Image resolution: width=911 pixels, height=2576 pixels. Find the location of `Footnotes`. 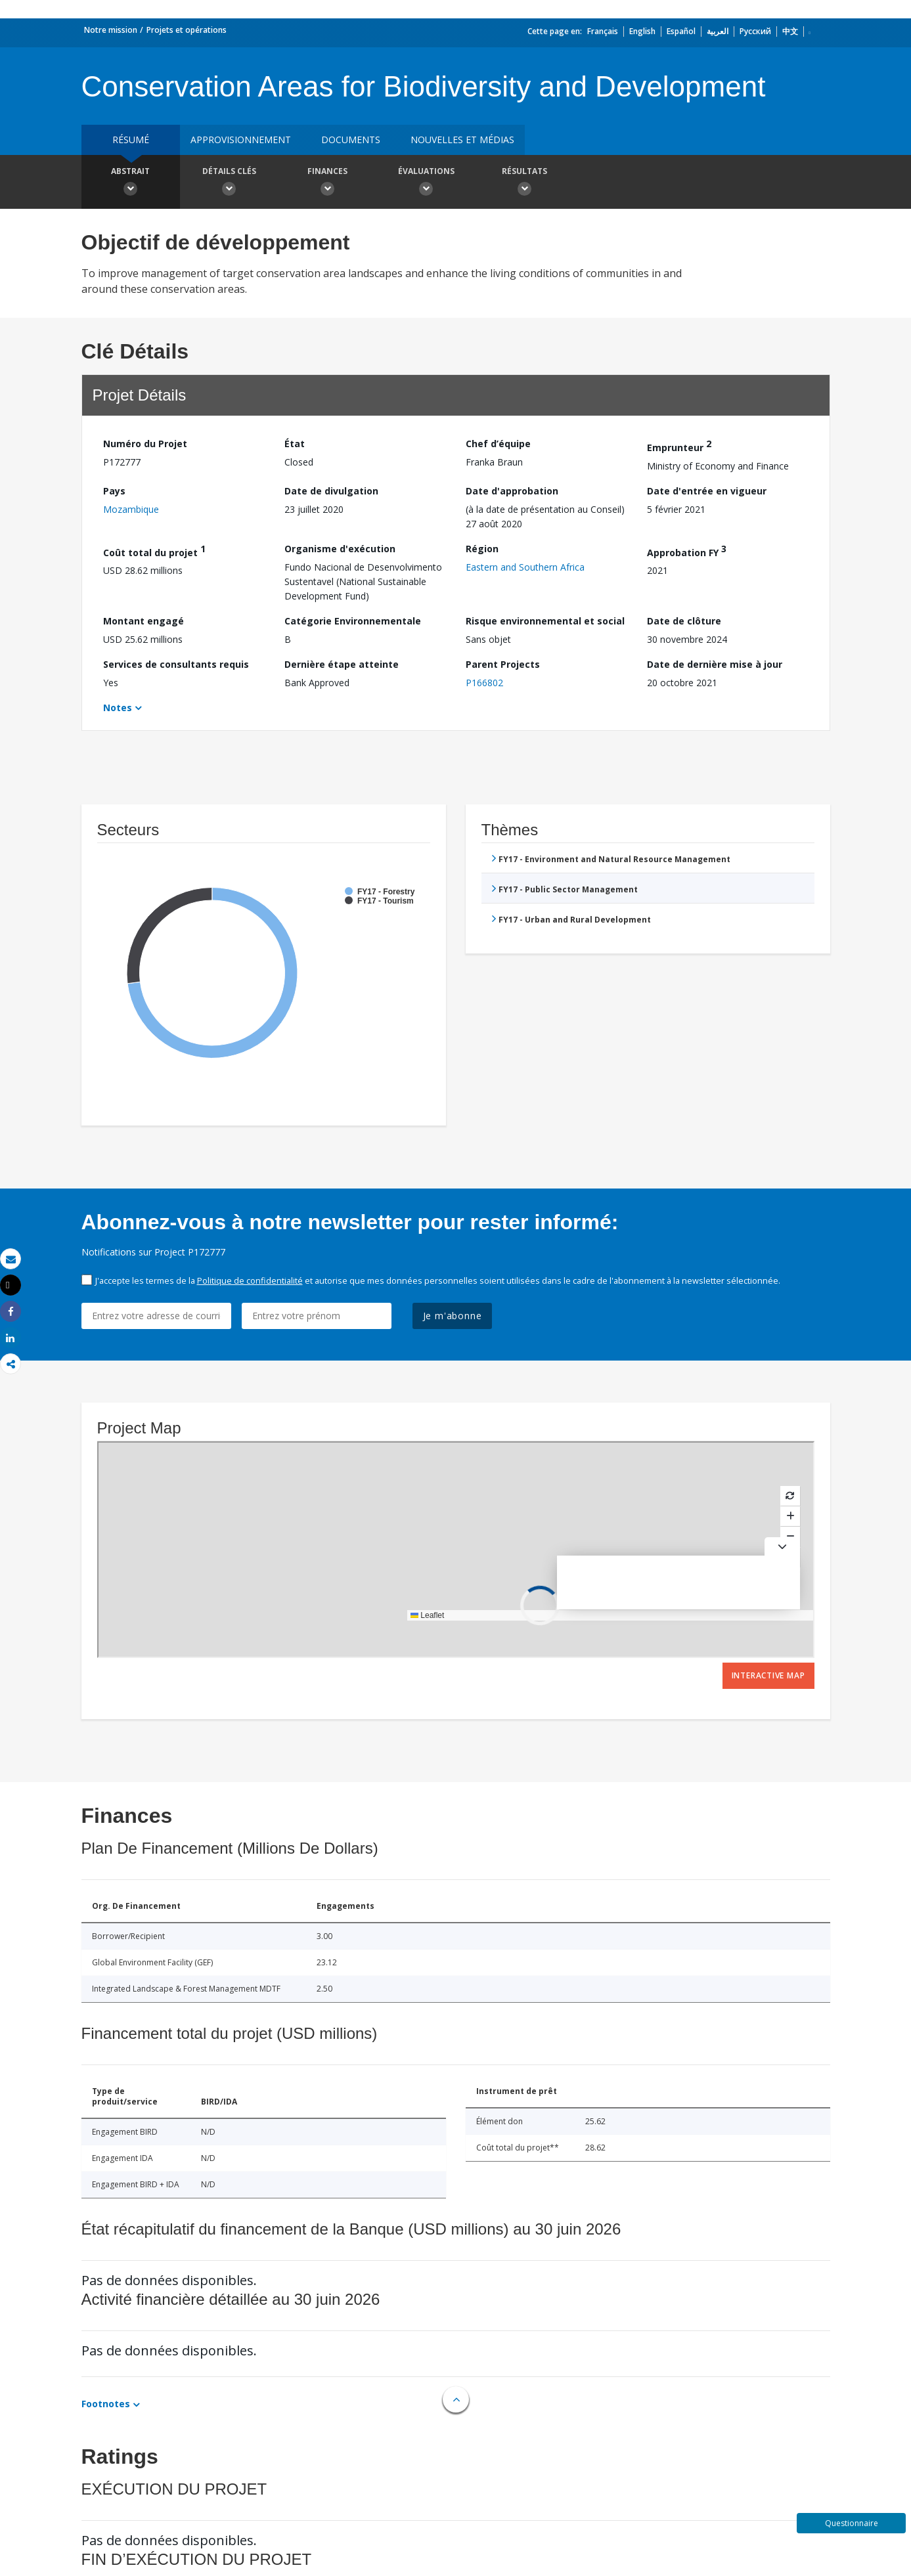

Footnotes is located at coordinates (105, 2403).